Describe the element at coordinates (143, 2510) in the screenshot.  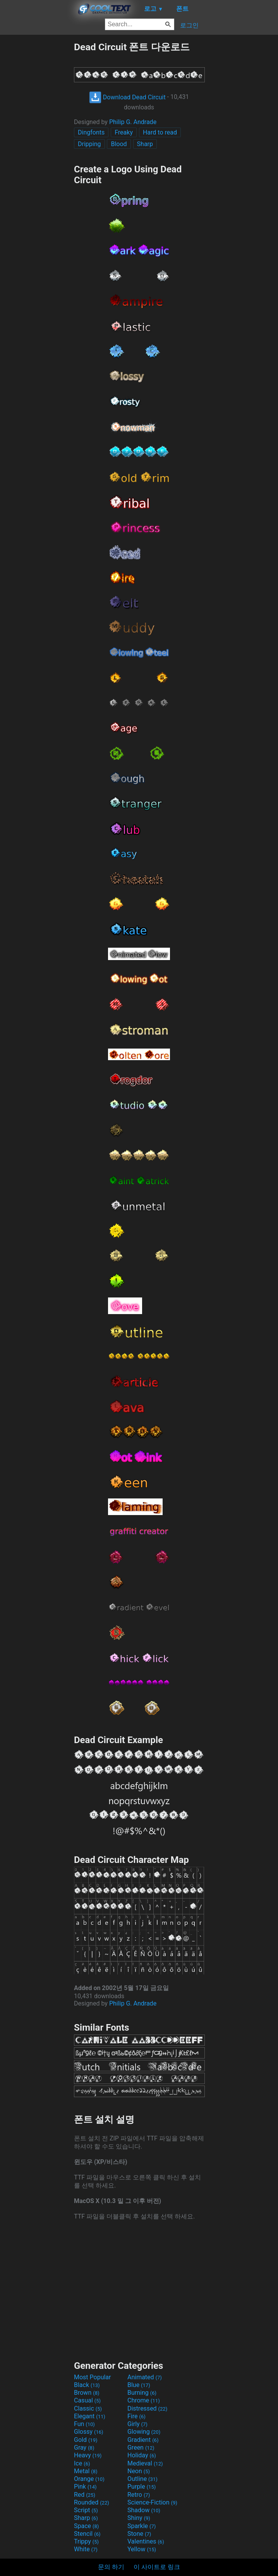
I see `Shadow` at that location.